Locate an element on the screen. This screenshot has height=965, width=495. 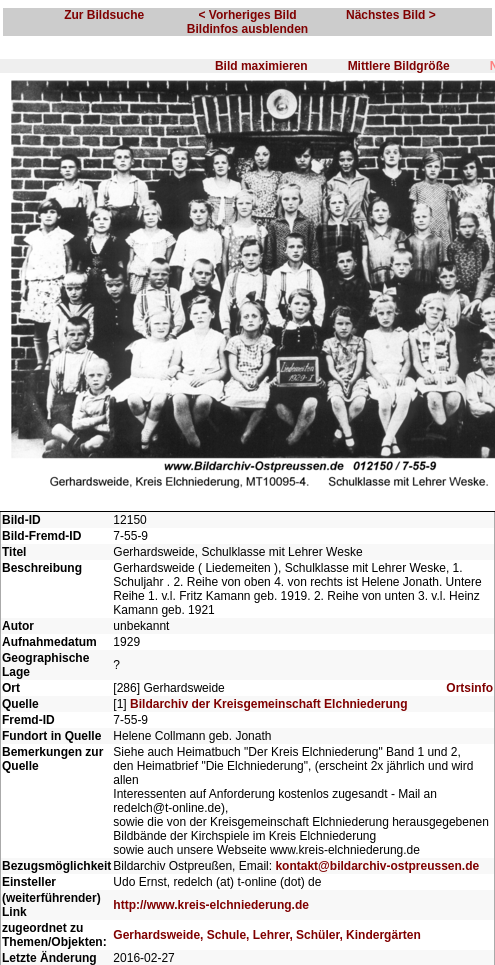
Mittlere Bildgröße is located at coordinates (399, 66).